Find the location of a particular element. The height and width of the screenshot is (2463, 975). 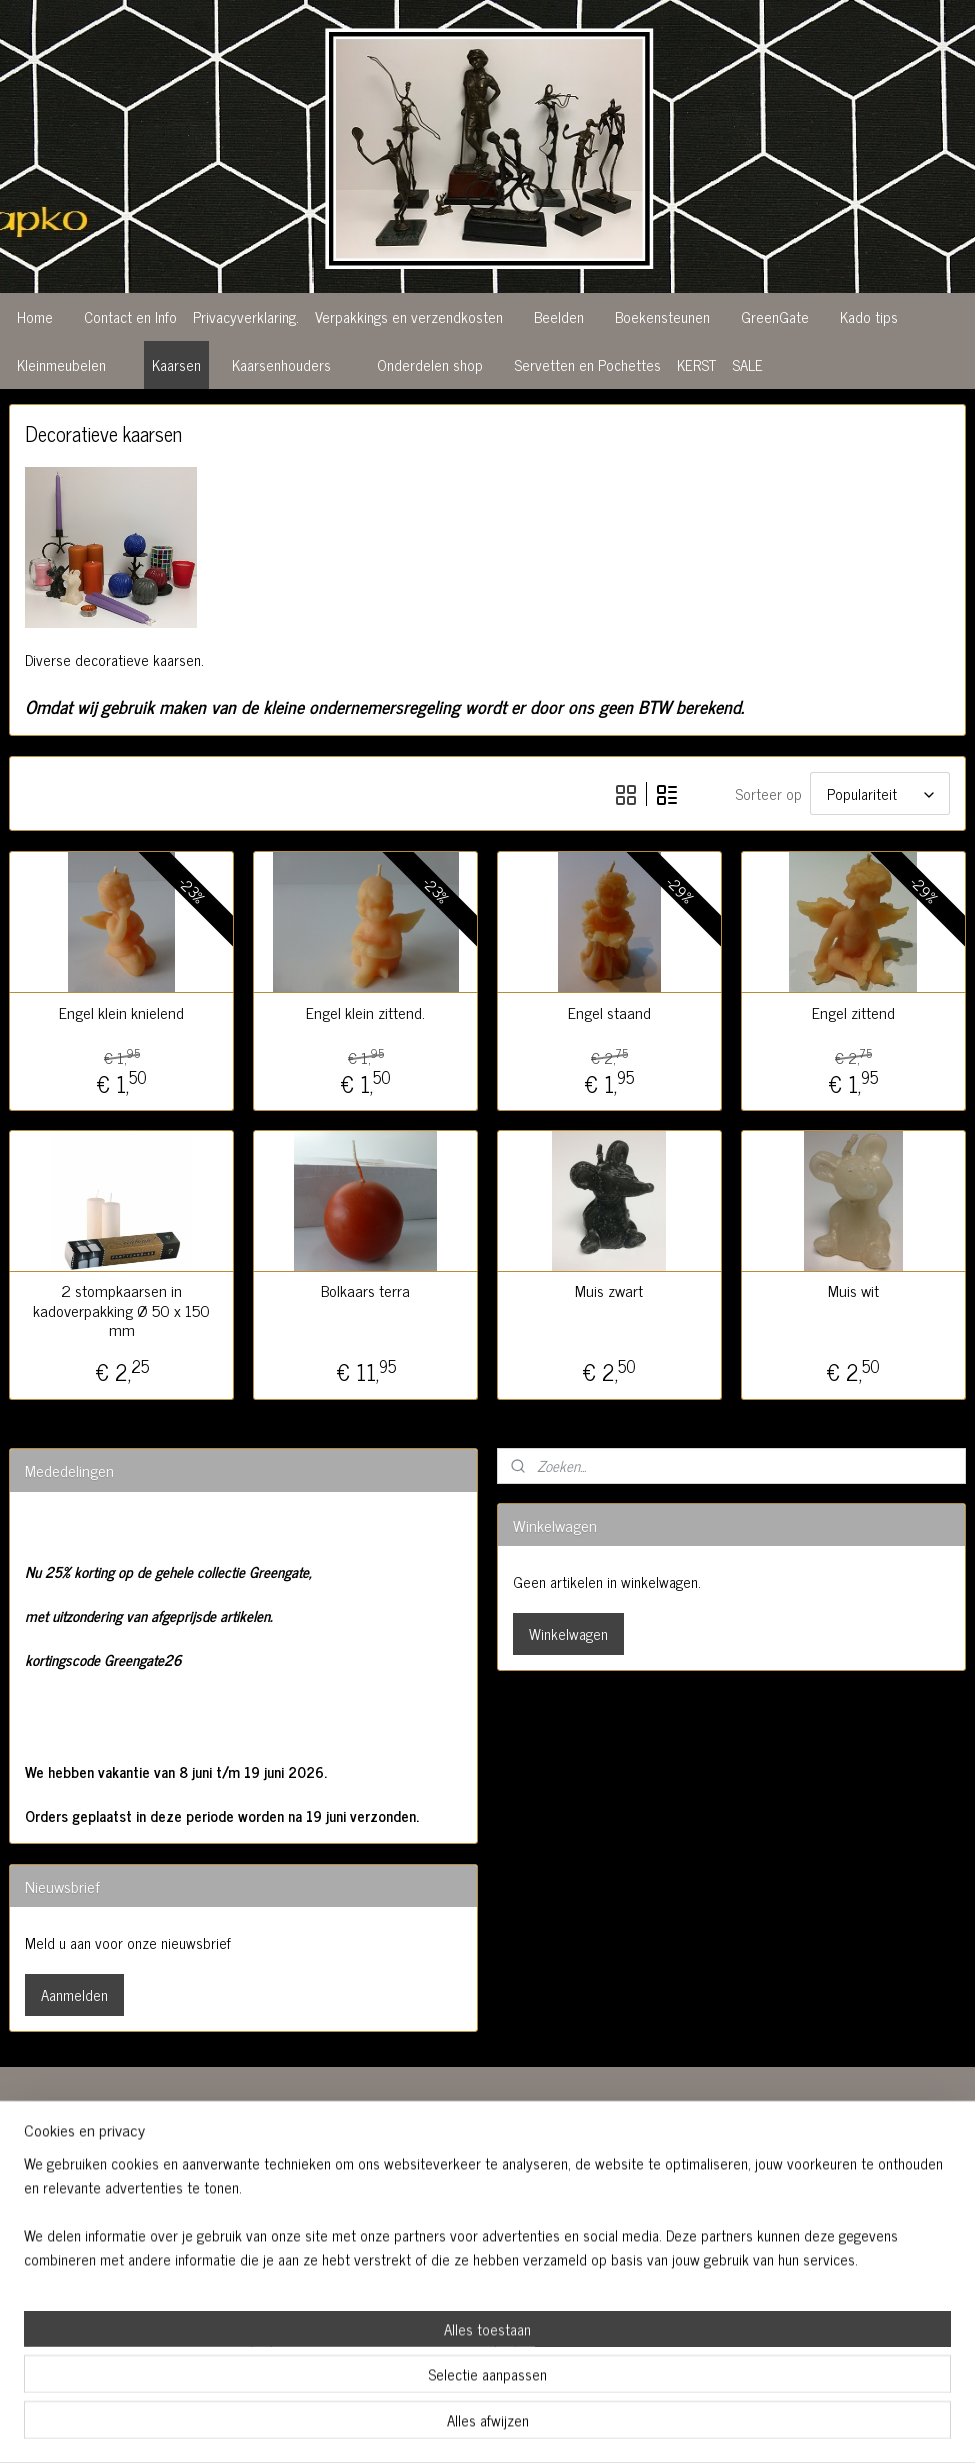

2 stompkaarsen in kadoverpakking Ø 50 x 150 mm is located at coordinates (121, 1309).